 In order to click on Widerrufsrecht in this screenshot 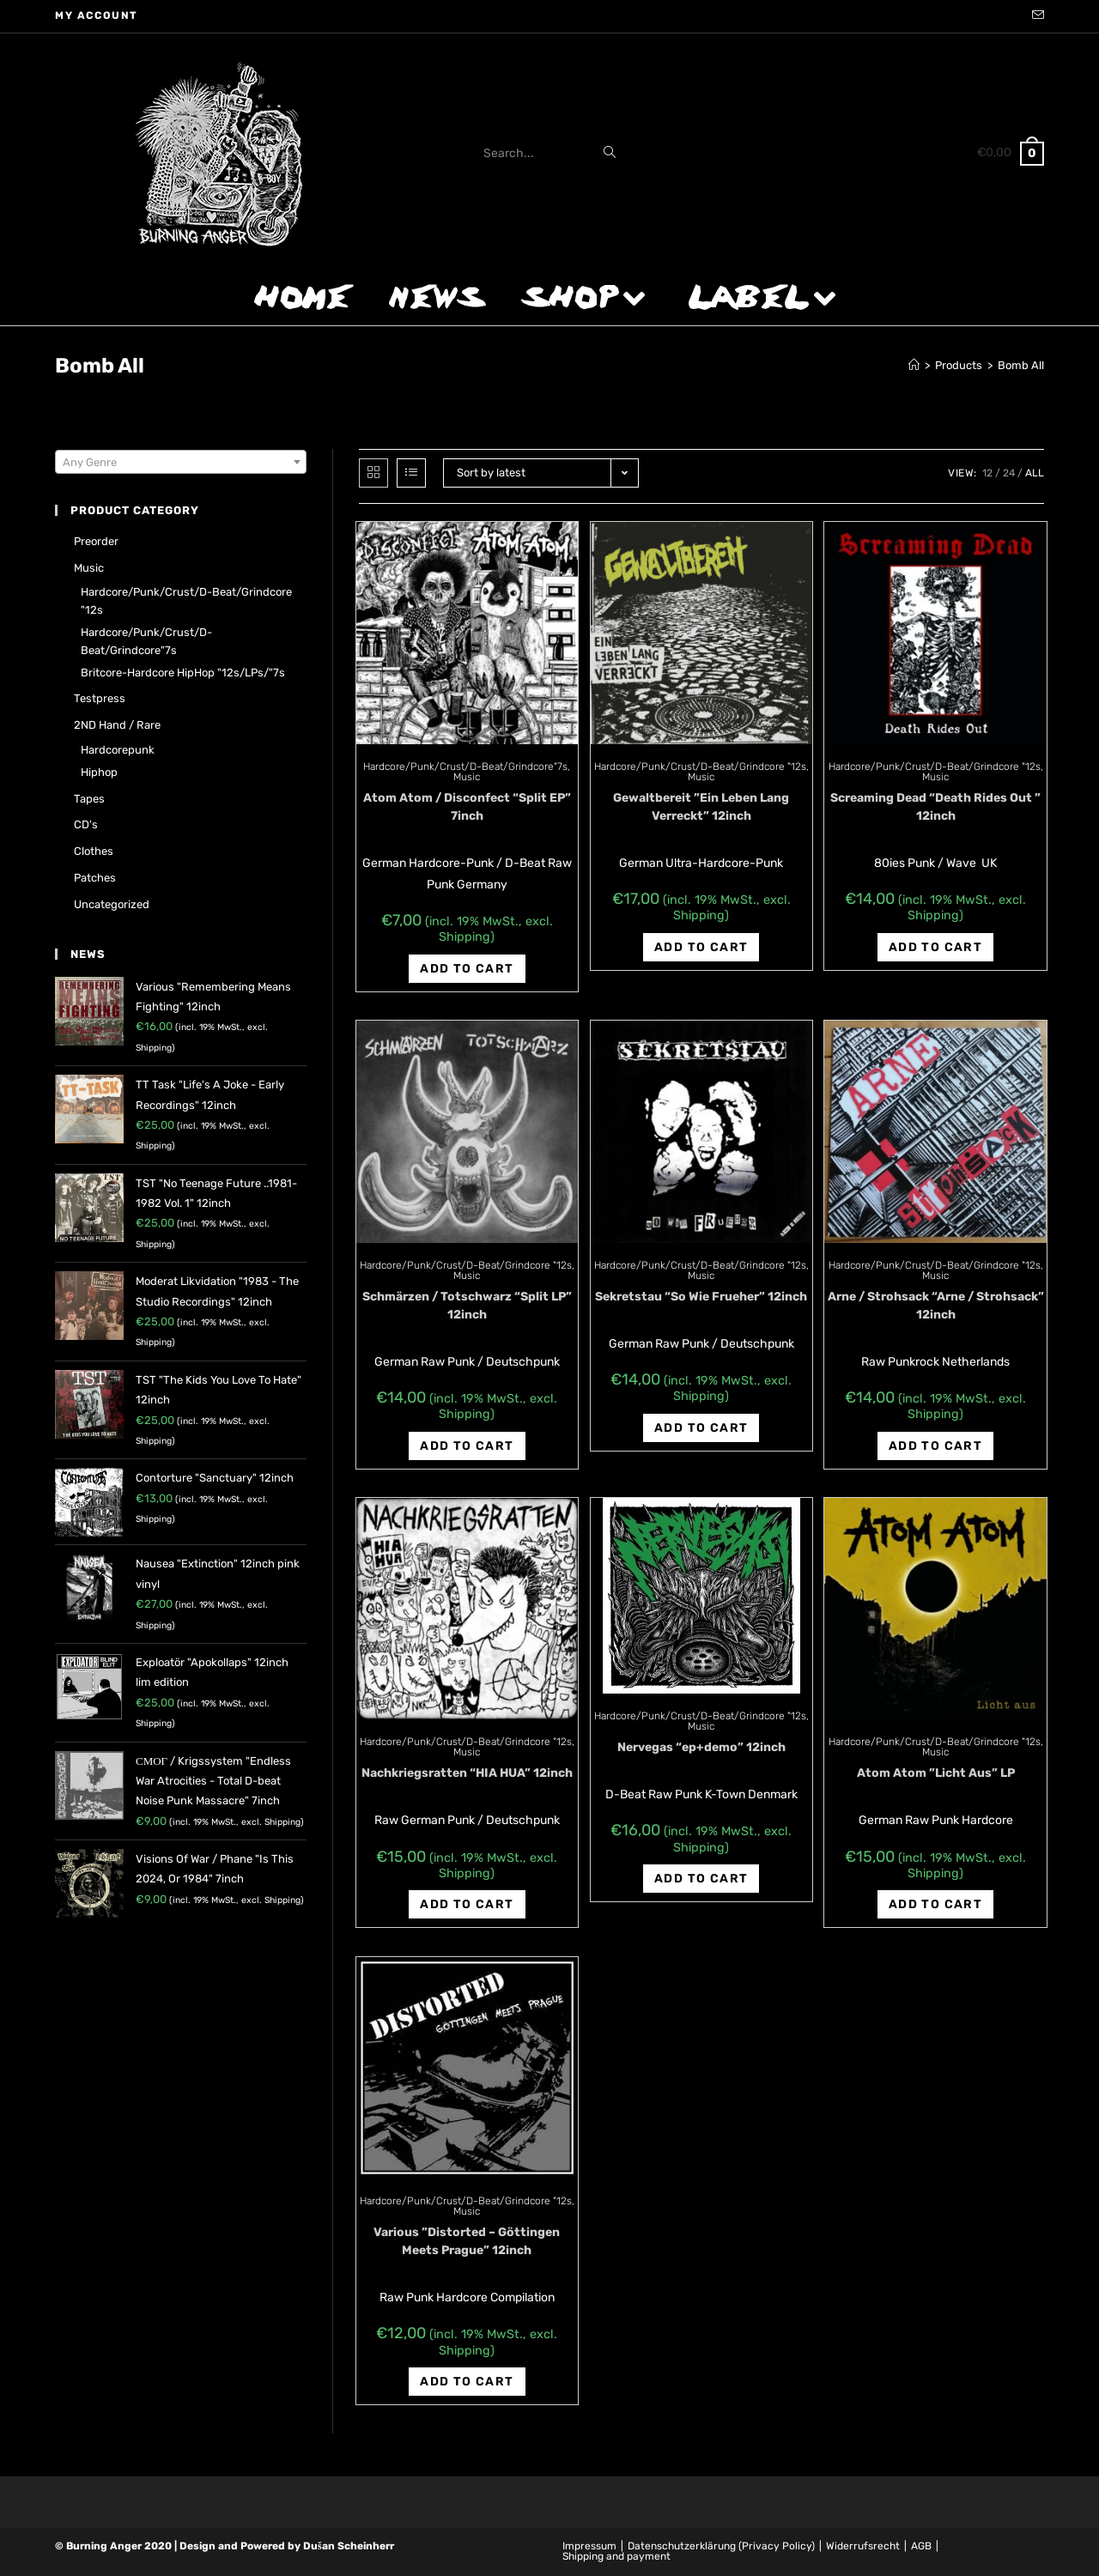, I will do `click(863, 2546)`.